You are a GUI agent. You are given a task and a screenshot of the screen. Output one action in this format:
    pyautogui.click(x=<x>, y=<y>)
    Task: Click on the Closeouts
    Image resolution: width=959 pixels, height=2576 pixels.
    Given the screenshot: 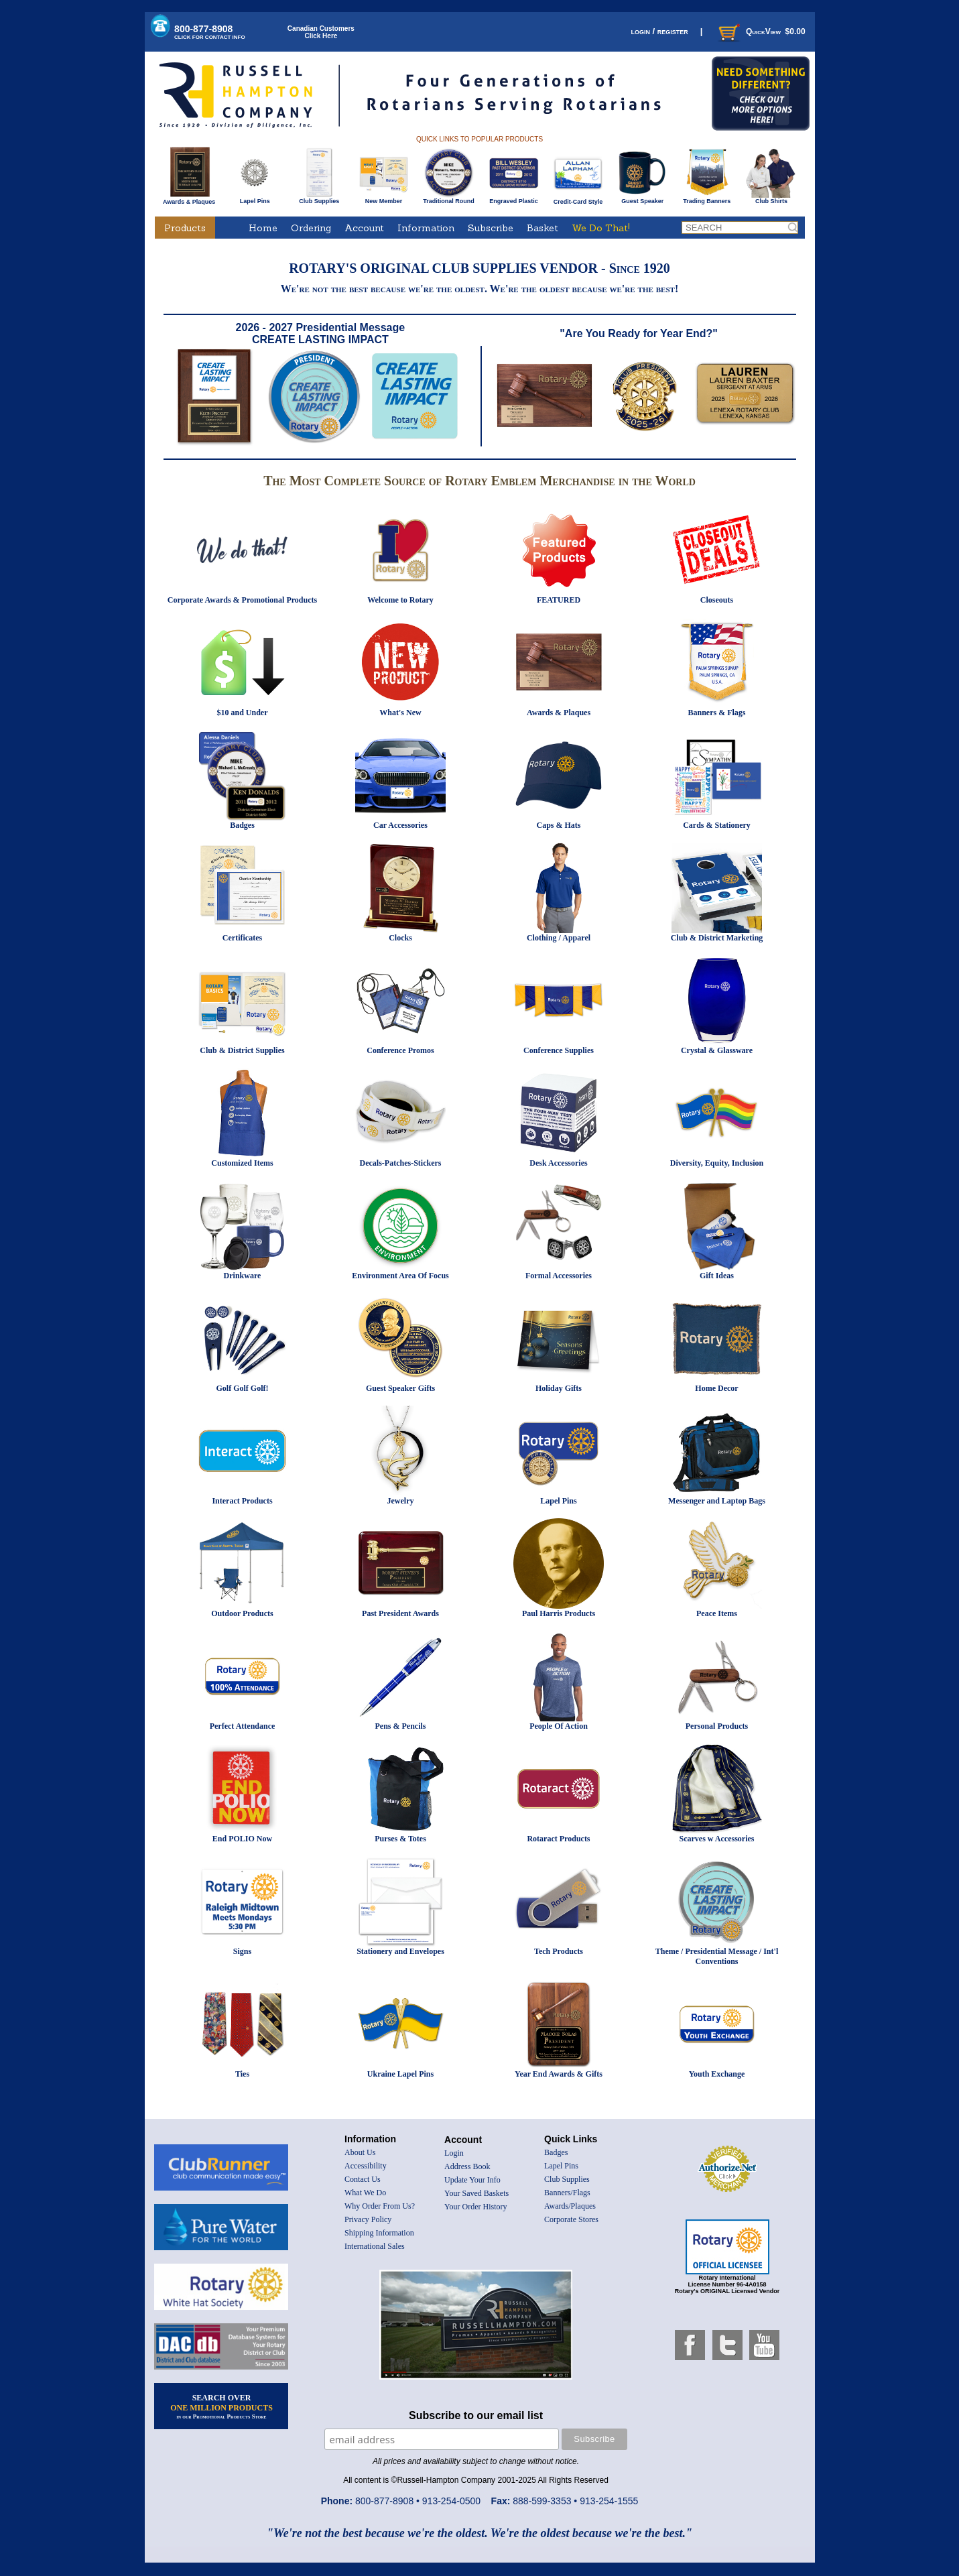 What is the action you would take?
    pyautogui.click(x=716, y=600)
    